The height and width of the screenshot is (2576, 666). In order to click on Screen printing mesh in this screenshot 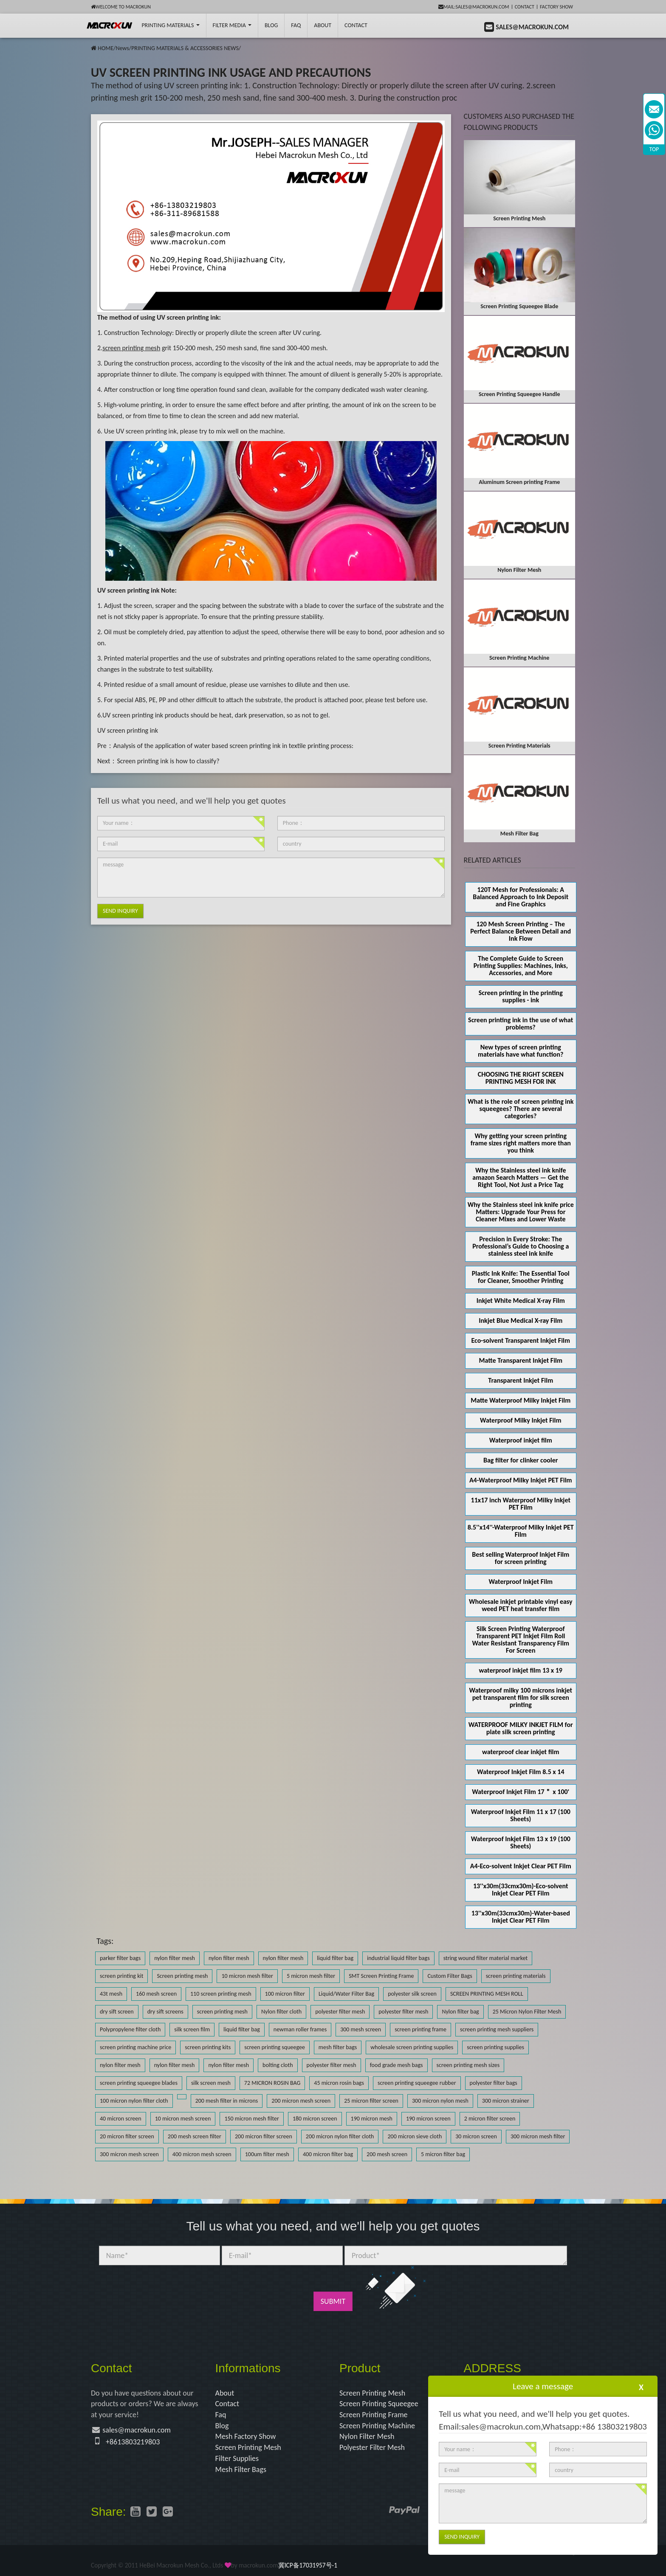, I will do `click(182, 1976)`.